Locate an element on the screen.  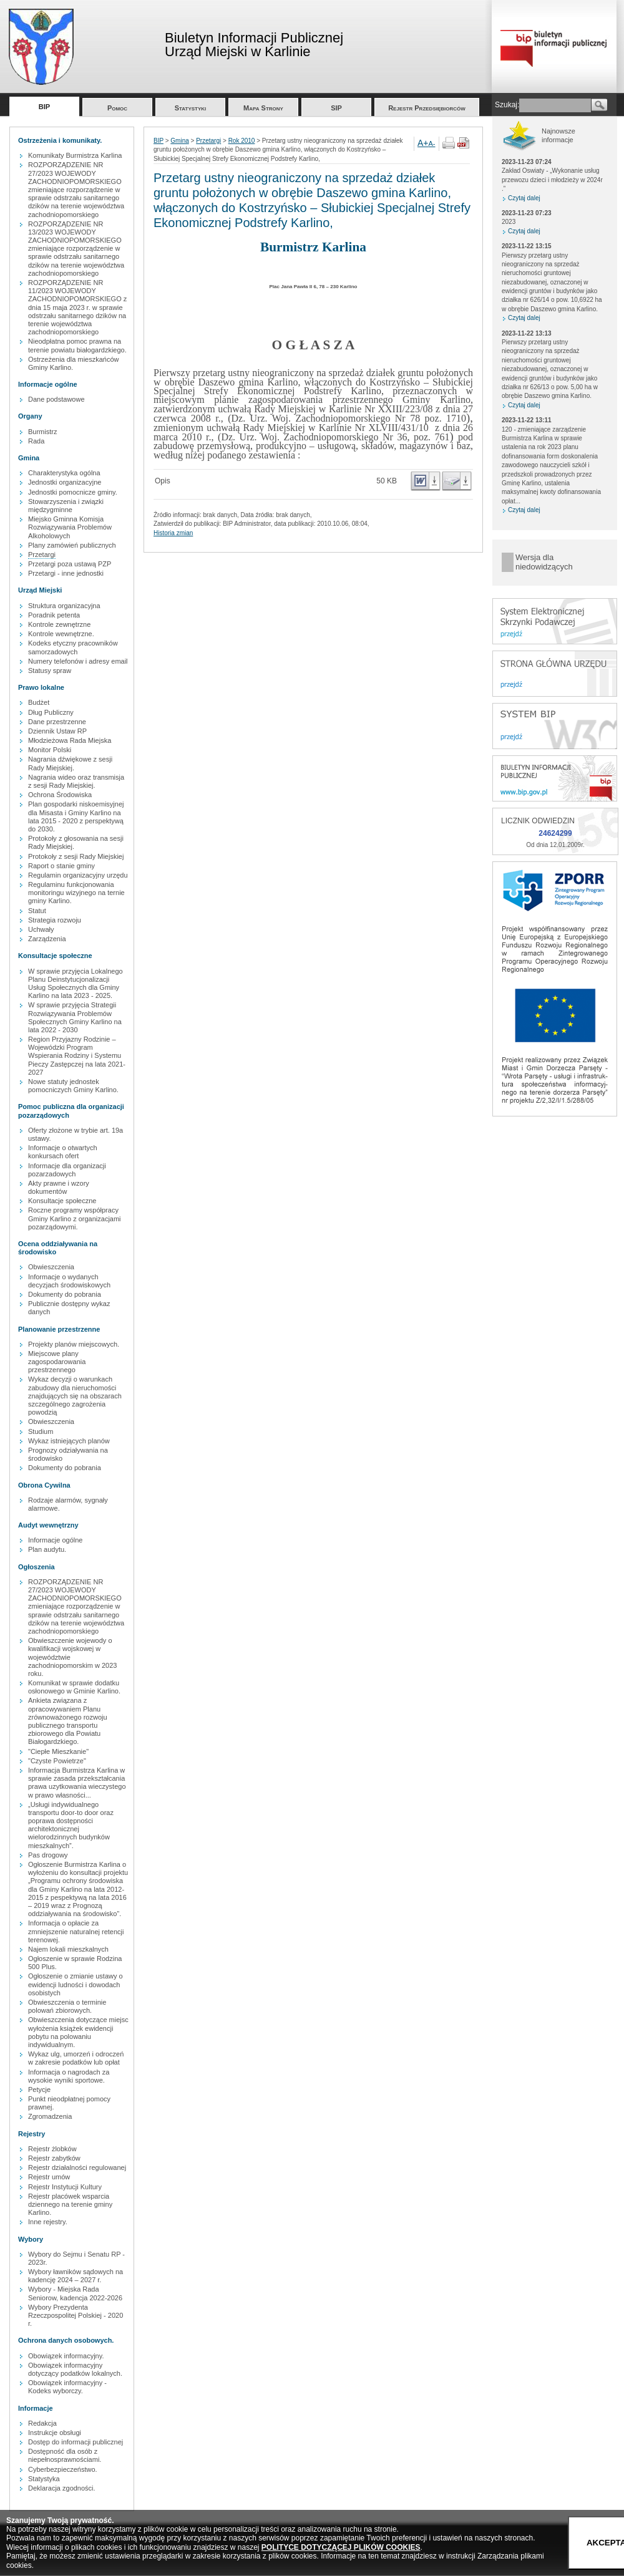
Rejestr placówek wsparcia dziennego na terenie gminy Karlino. is located at coordinates (70, 2204).